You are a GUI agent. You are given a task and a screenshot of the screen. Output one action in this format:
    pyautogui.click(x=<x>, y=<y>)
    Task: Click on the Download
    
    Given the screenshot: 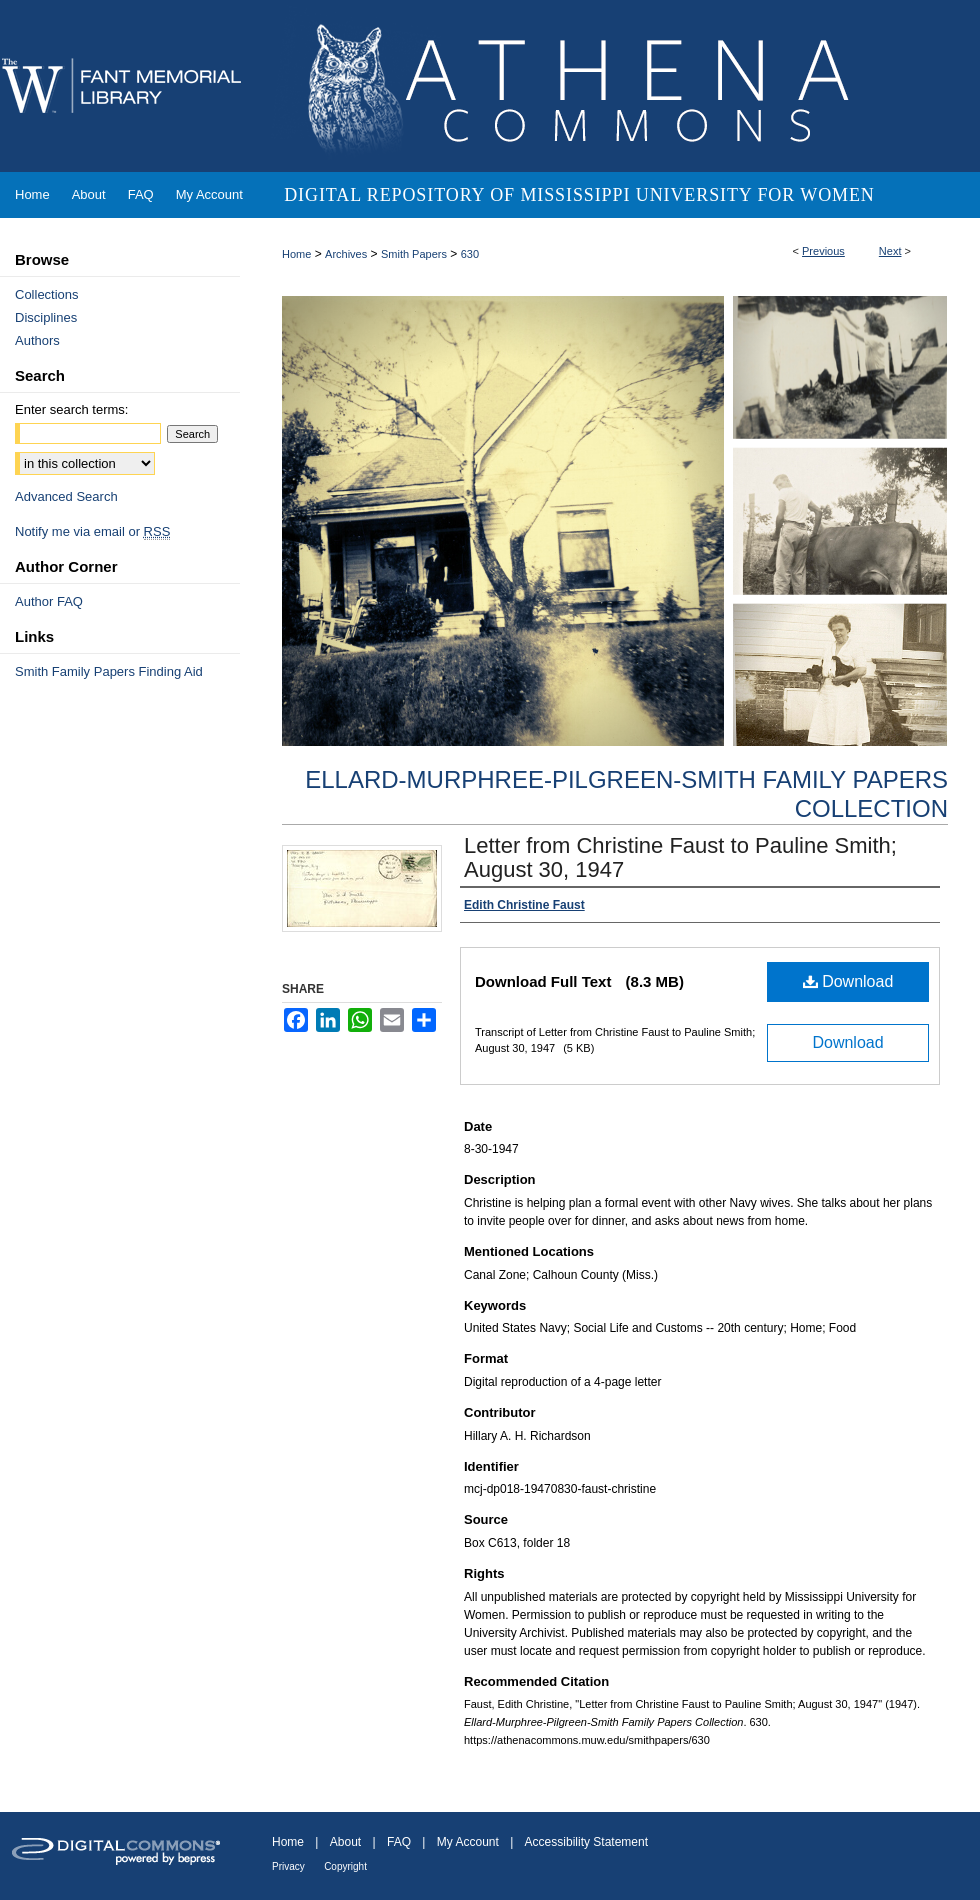 What is the action you would take?
    pyautogui.click(x=848, y=981)
    